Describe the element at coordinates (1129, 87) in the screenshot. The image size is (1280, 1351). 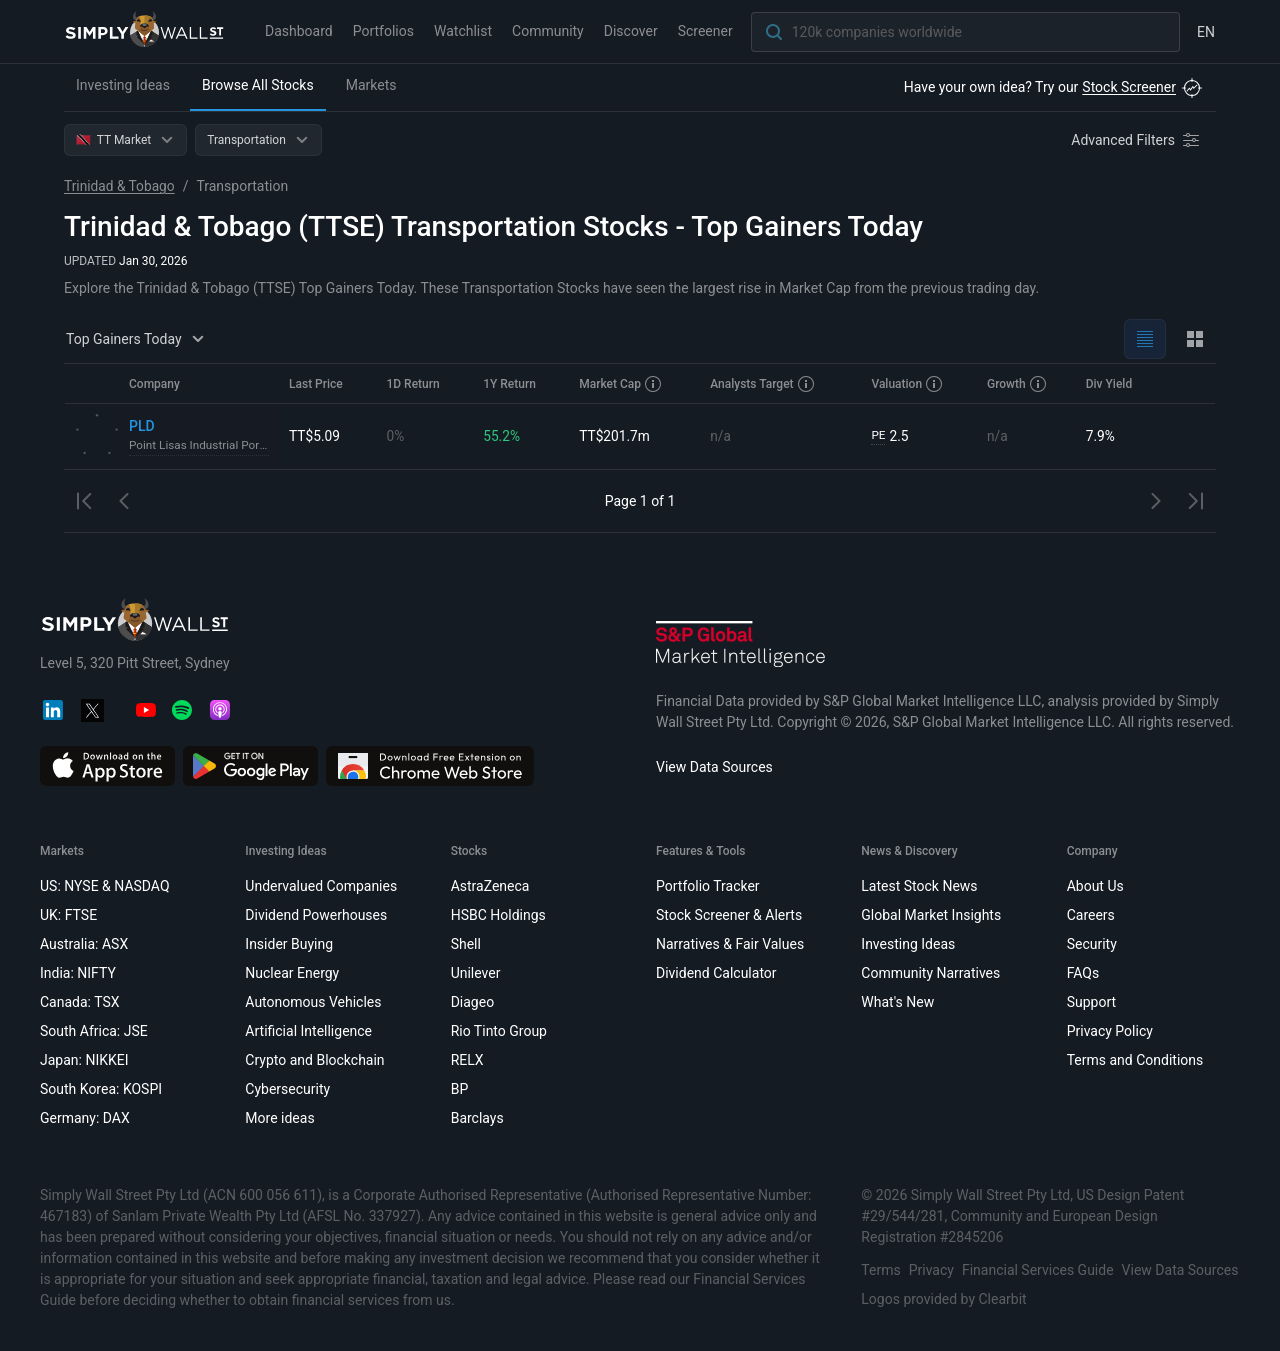
I see `Stock Screener` at that location.